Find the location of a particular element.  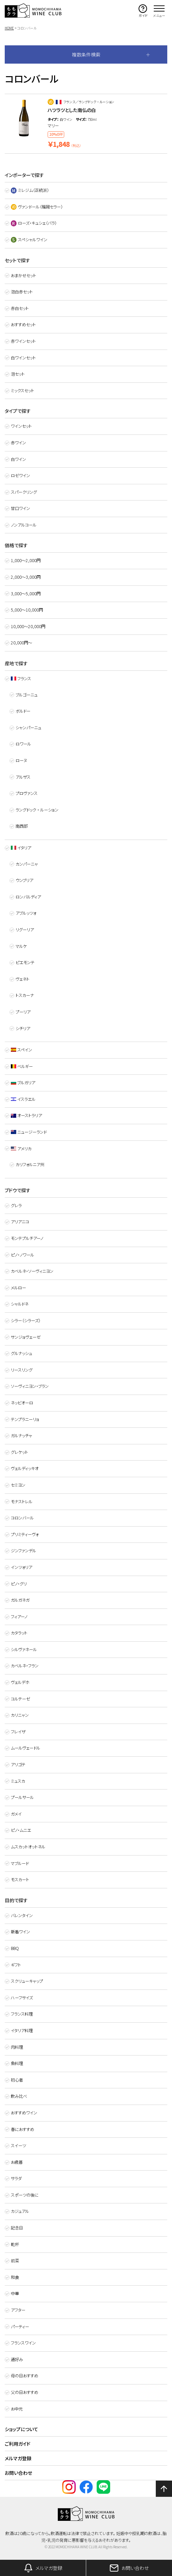

テンプラニーリョ is located at coordinates (25, 1419).